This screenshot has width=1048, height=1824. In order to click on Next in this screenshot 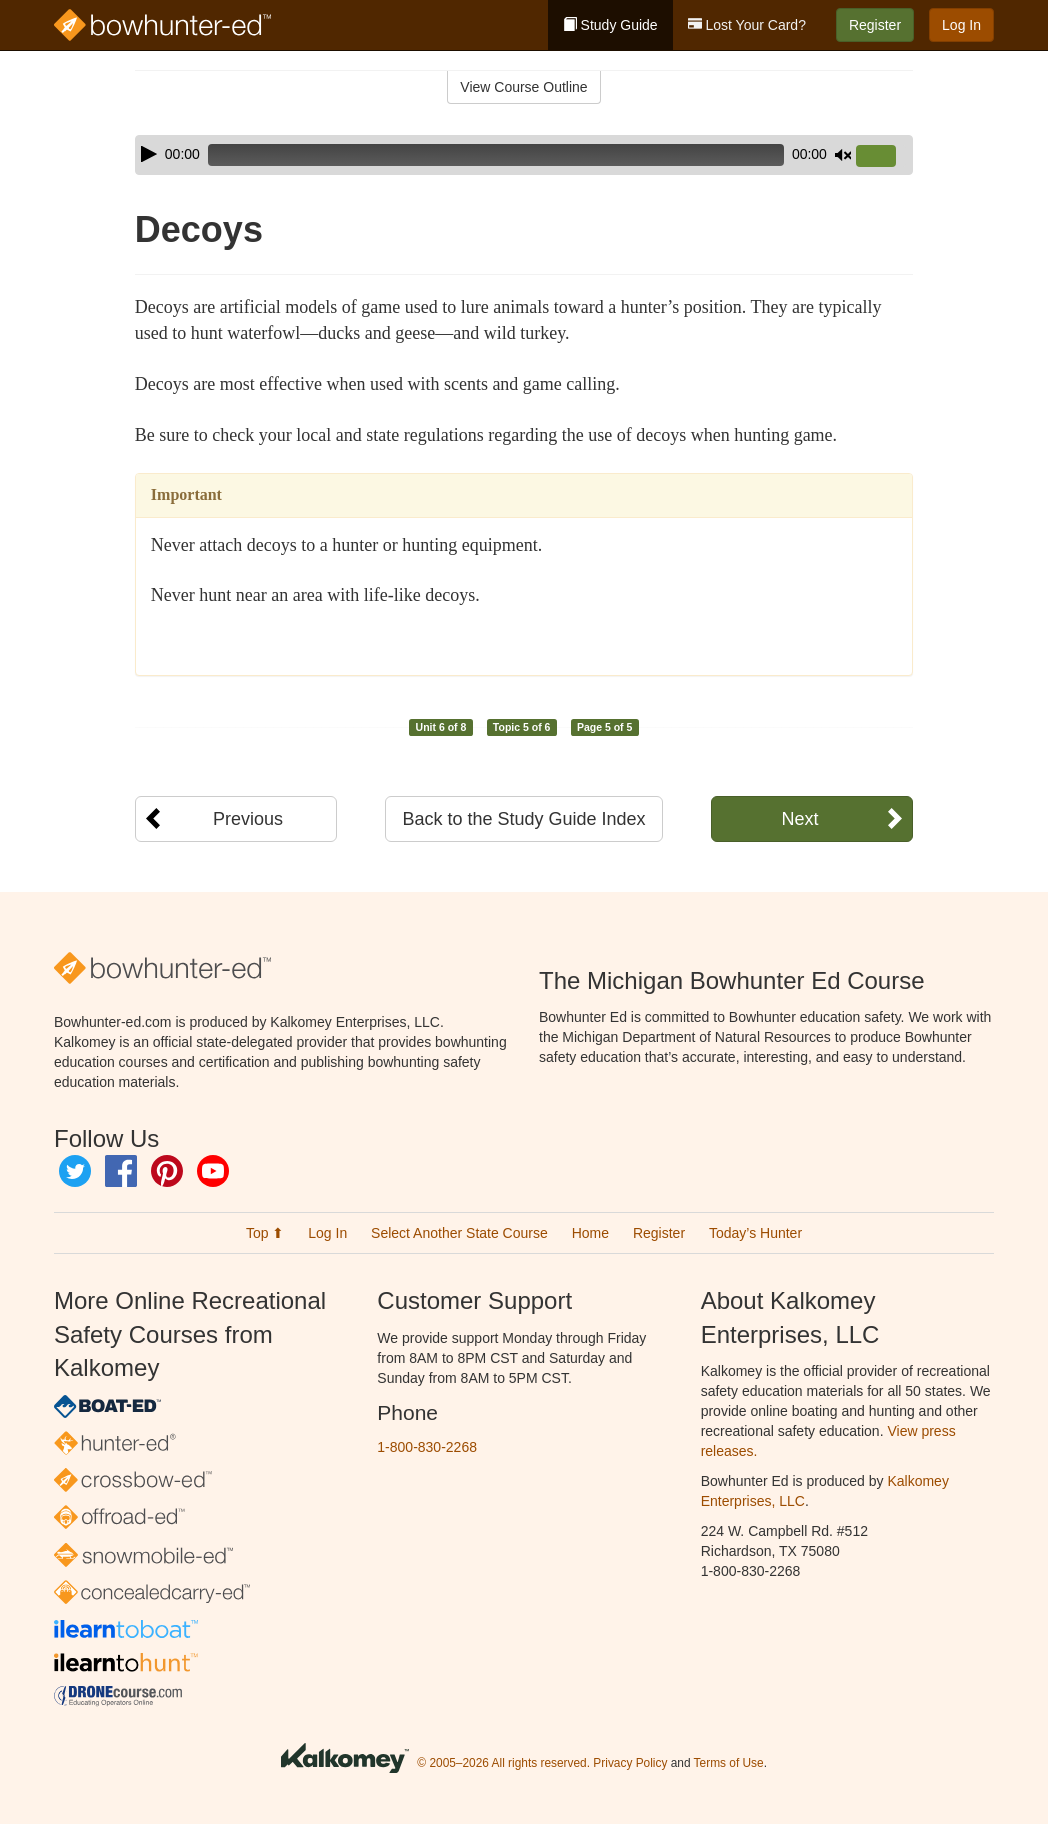, I will do `click(799, 819)`.